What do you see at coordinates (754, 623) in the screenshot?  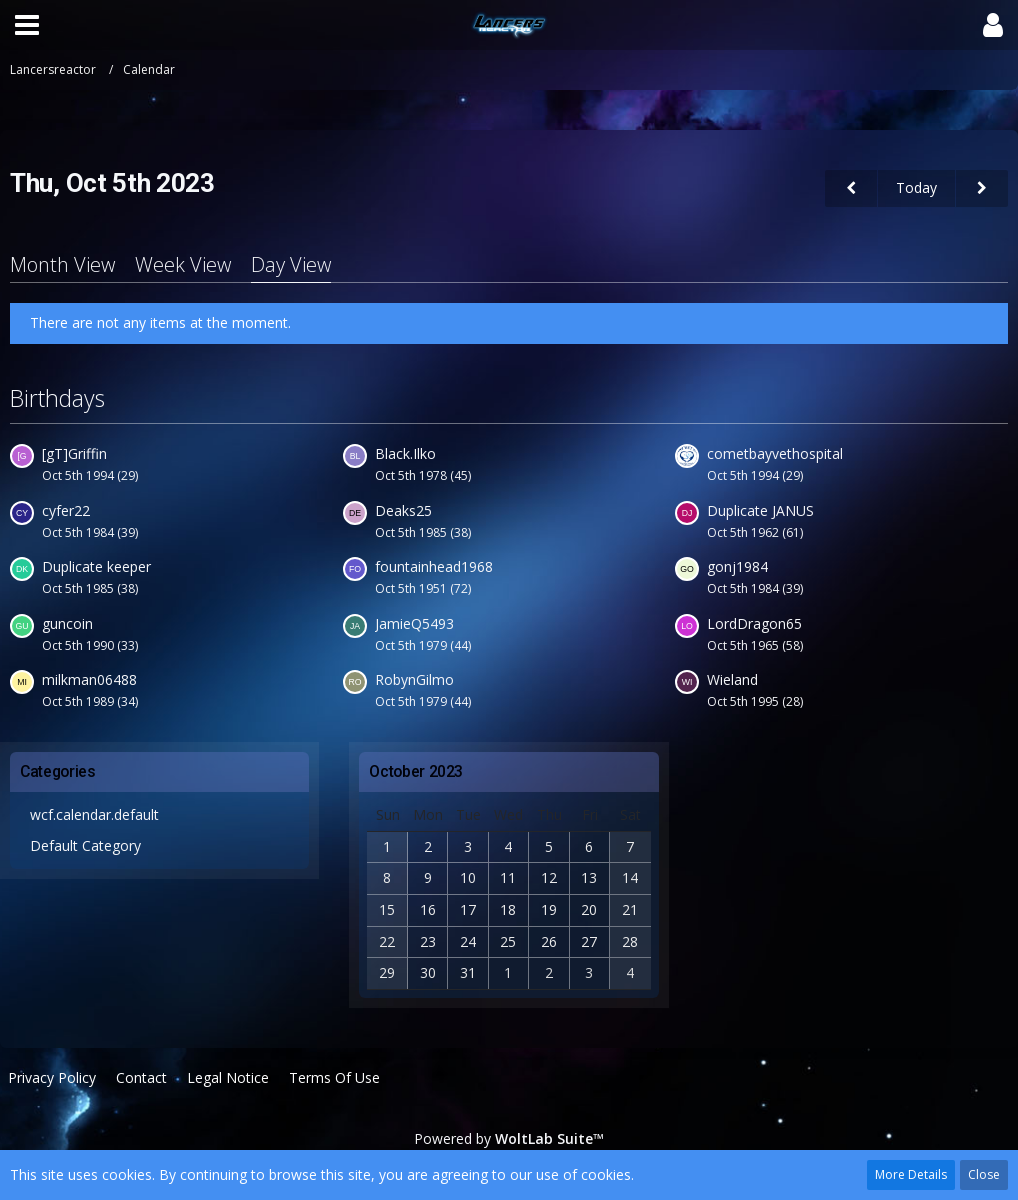 I see `LordDragon65` at bounding box center [754, 623].